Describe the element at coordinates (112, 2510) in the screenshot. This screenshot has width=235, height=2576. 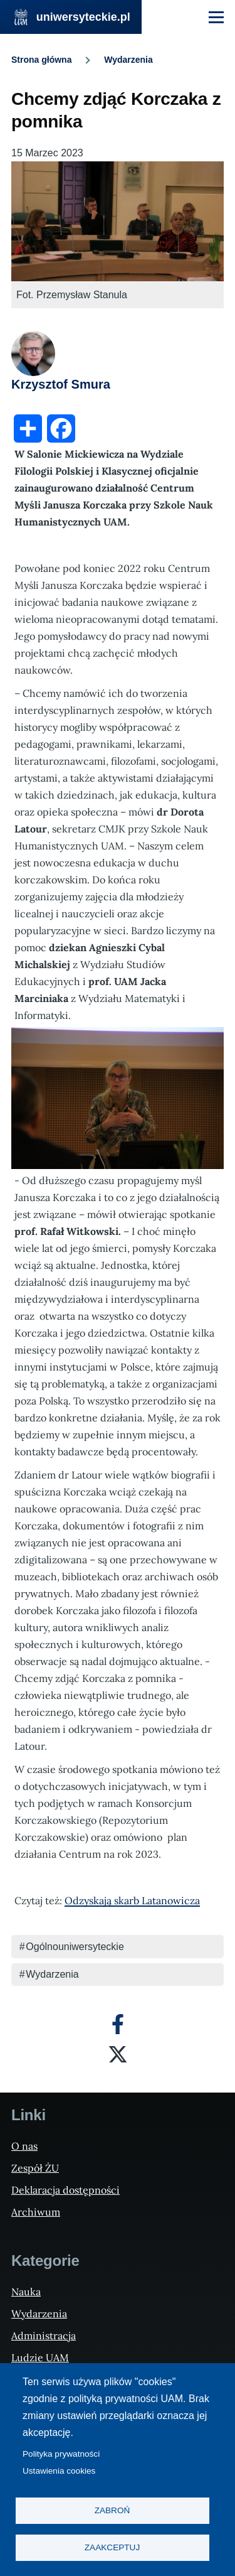
I see `Zabroń` at that location.